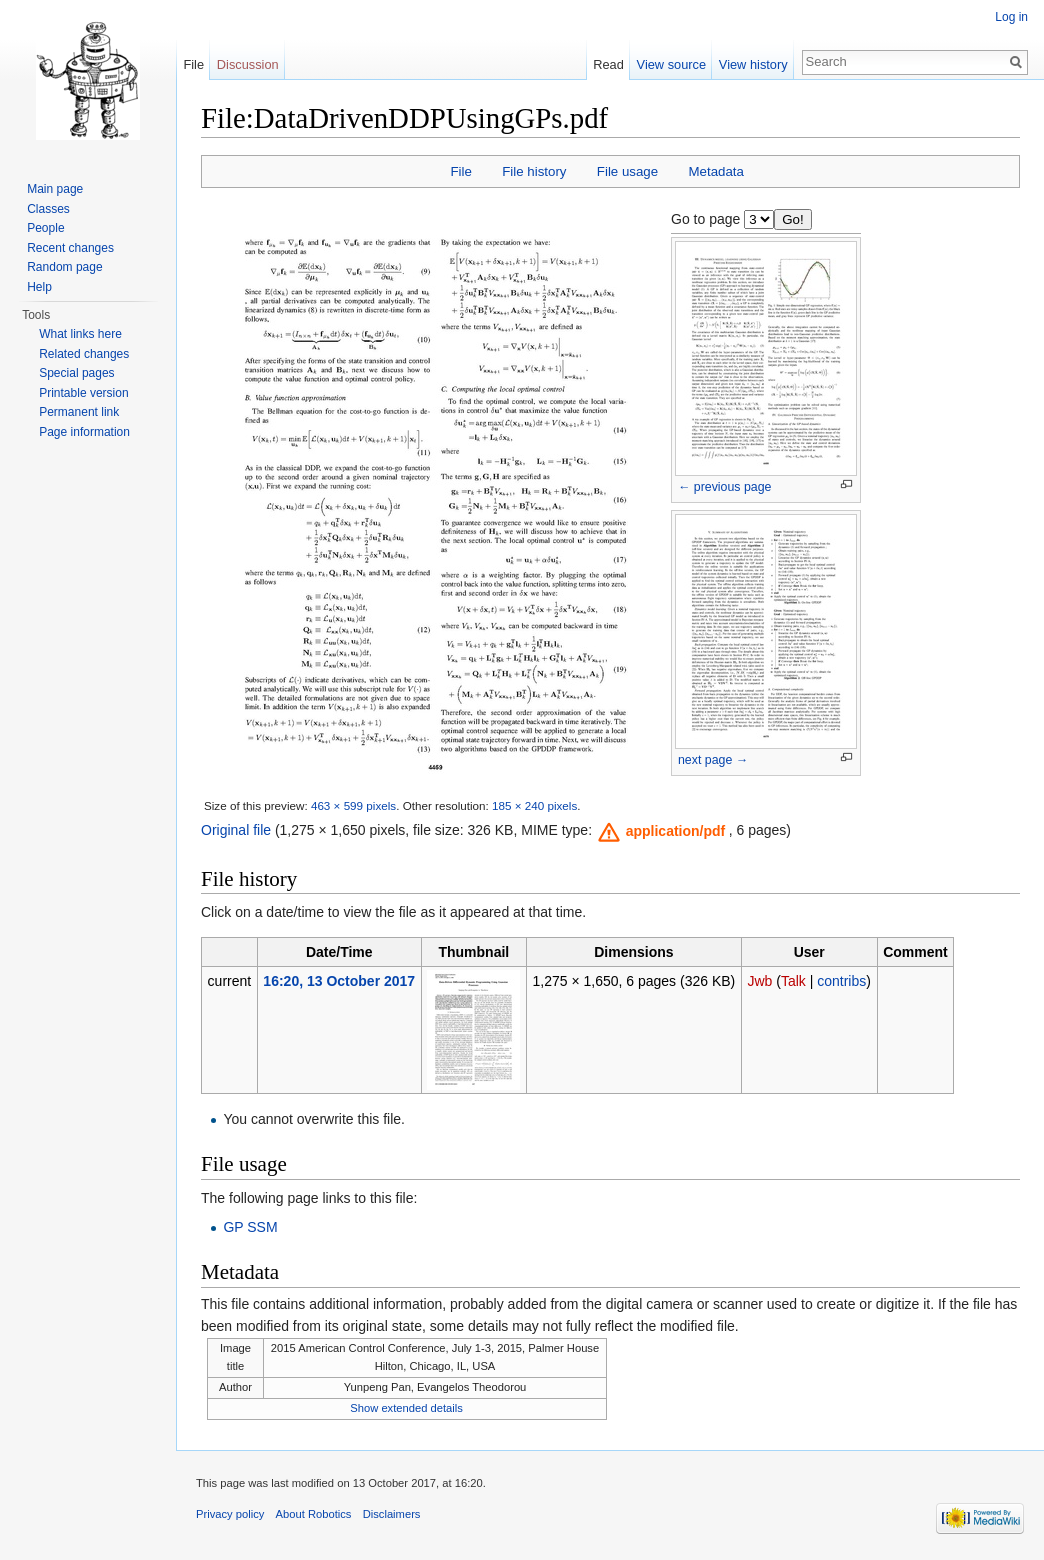 This screenshot has width=1044, height=1560. I want to click on Printable version, so click(83, 393).